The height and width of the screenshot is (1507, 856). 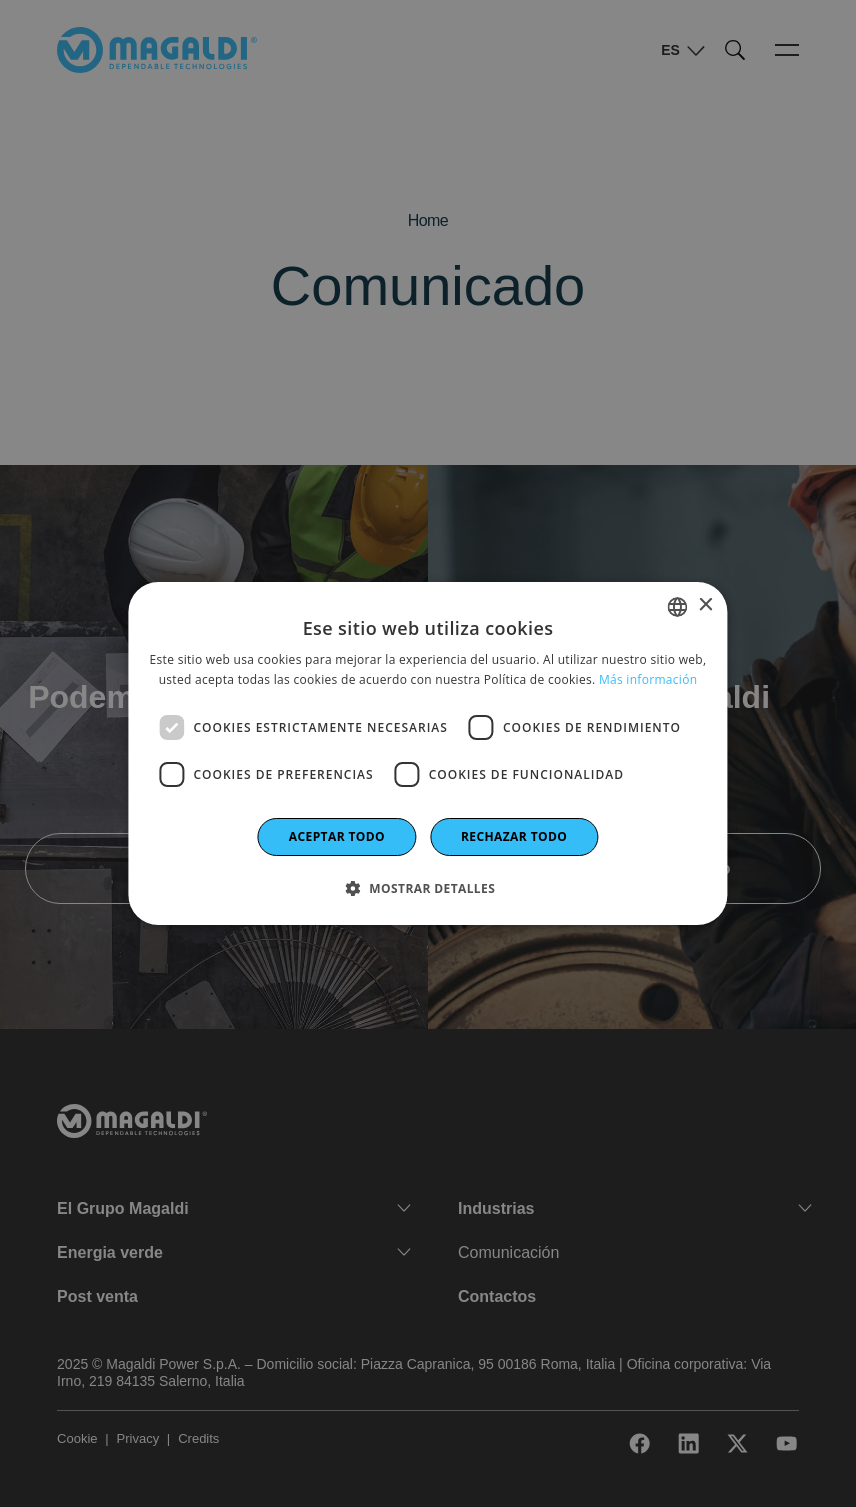 What do you see at coordinates (648, 679) in the screenshot?
I see `Más información [Leggi di più]` at bounding box center [648, 679].